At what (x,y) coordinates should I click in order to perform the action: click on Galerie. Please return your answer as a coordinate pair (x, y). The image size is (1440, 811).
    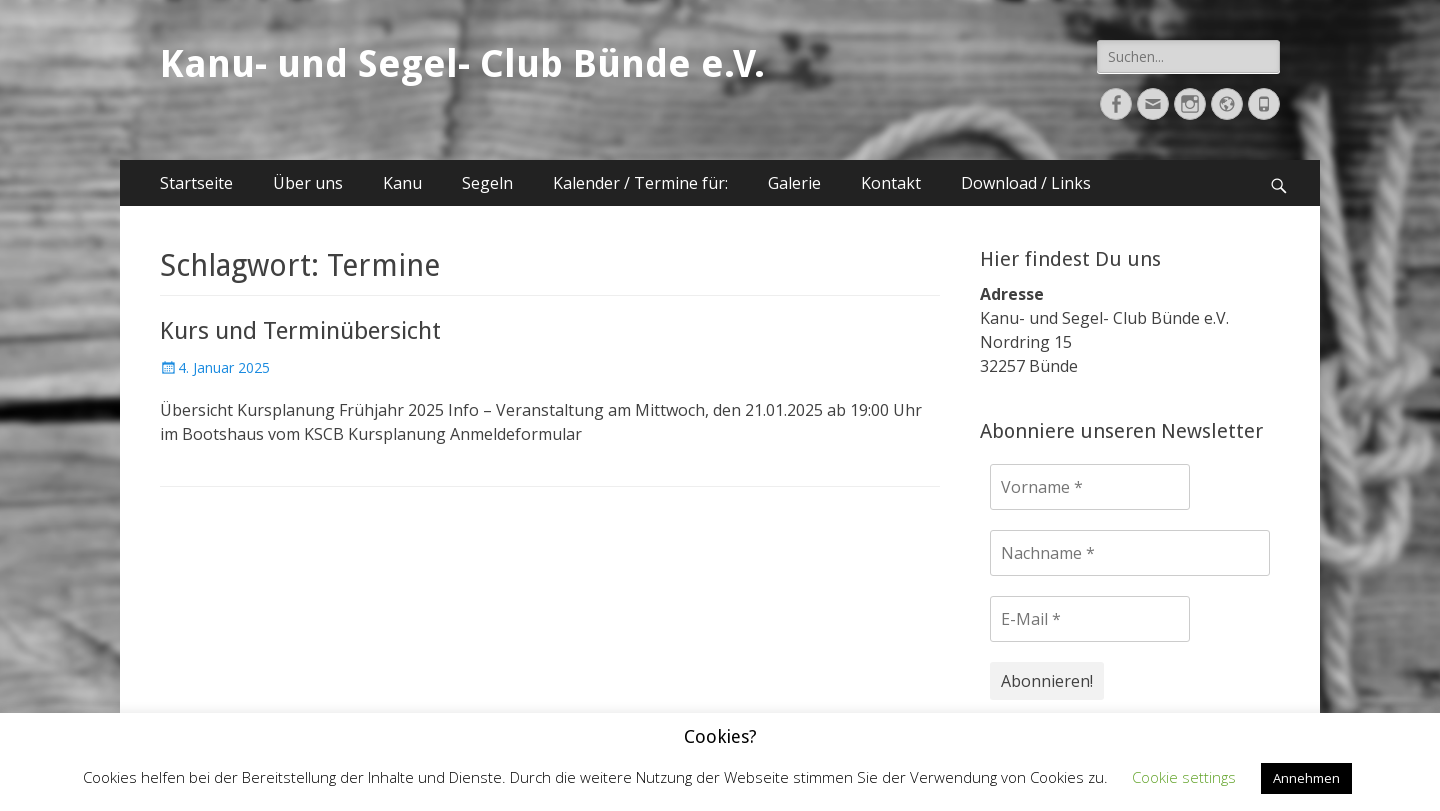
    Looking at the image, I should click on (794, 183).